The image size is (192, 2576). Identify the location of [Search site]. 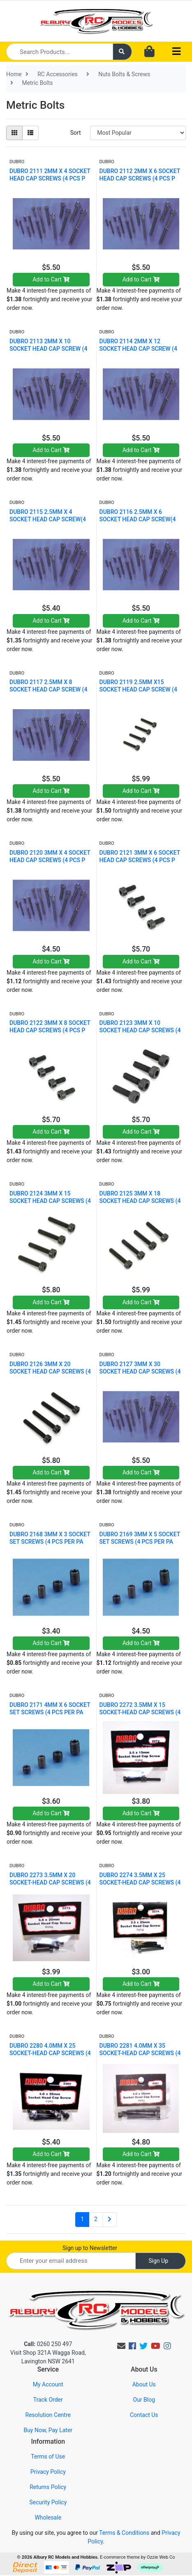
(122, 51).